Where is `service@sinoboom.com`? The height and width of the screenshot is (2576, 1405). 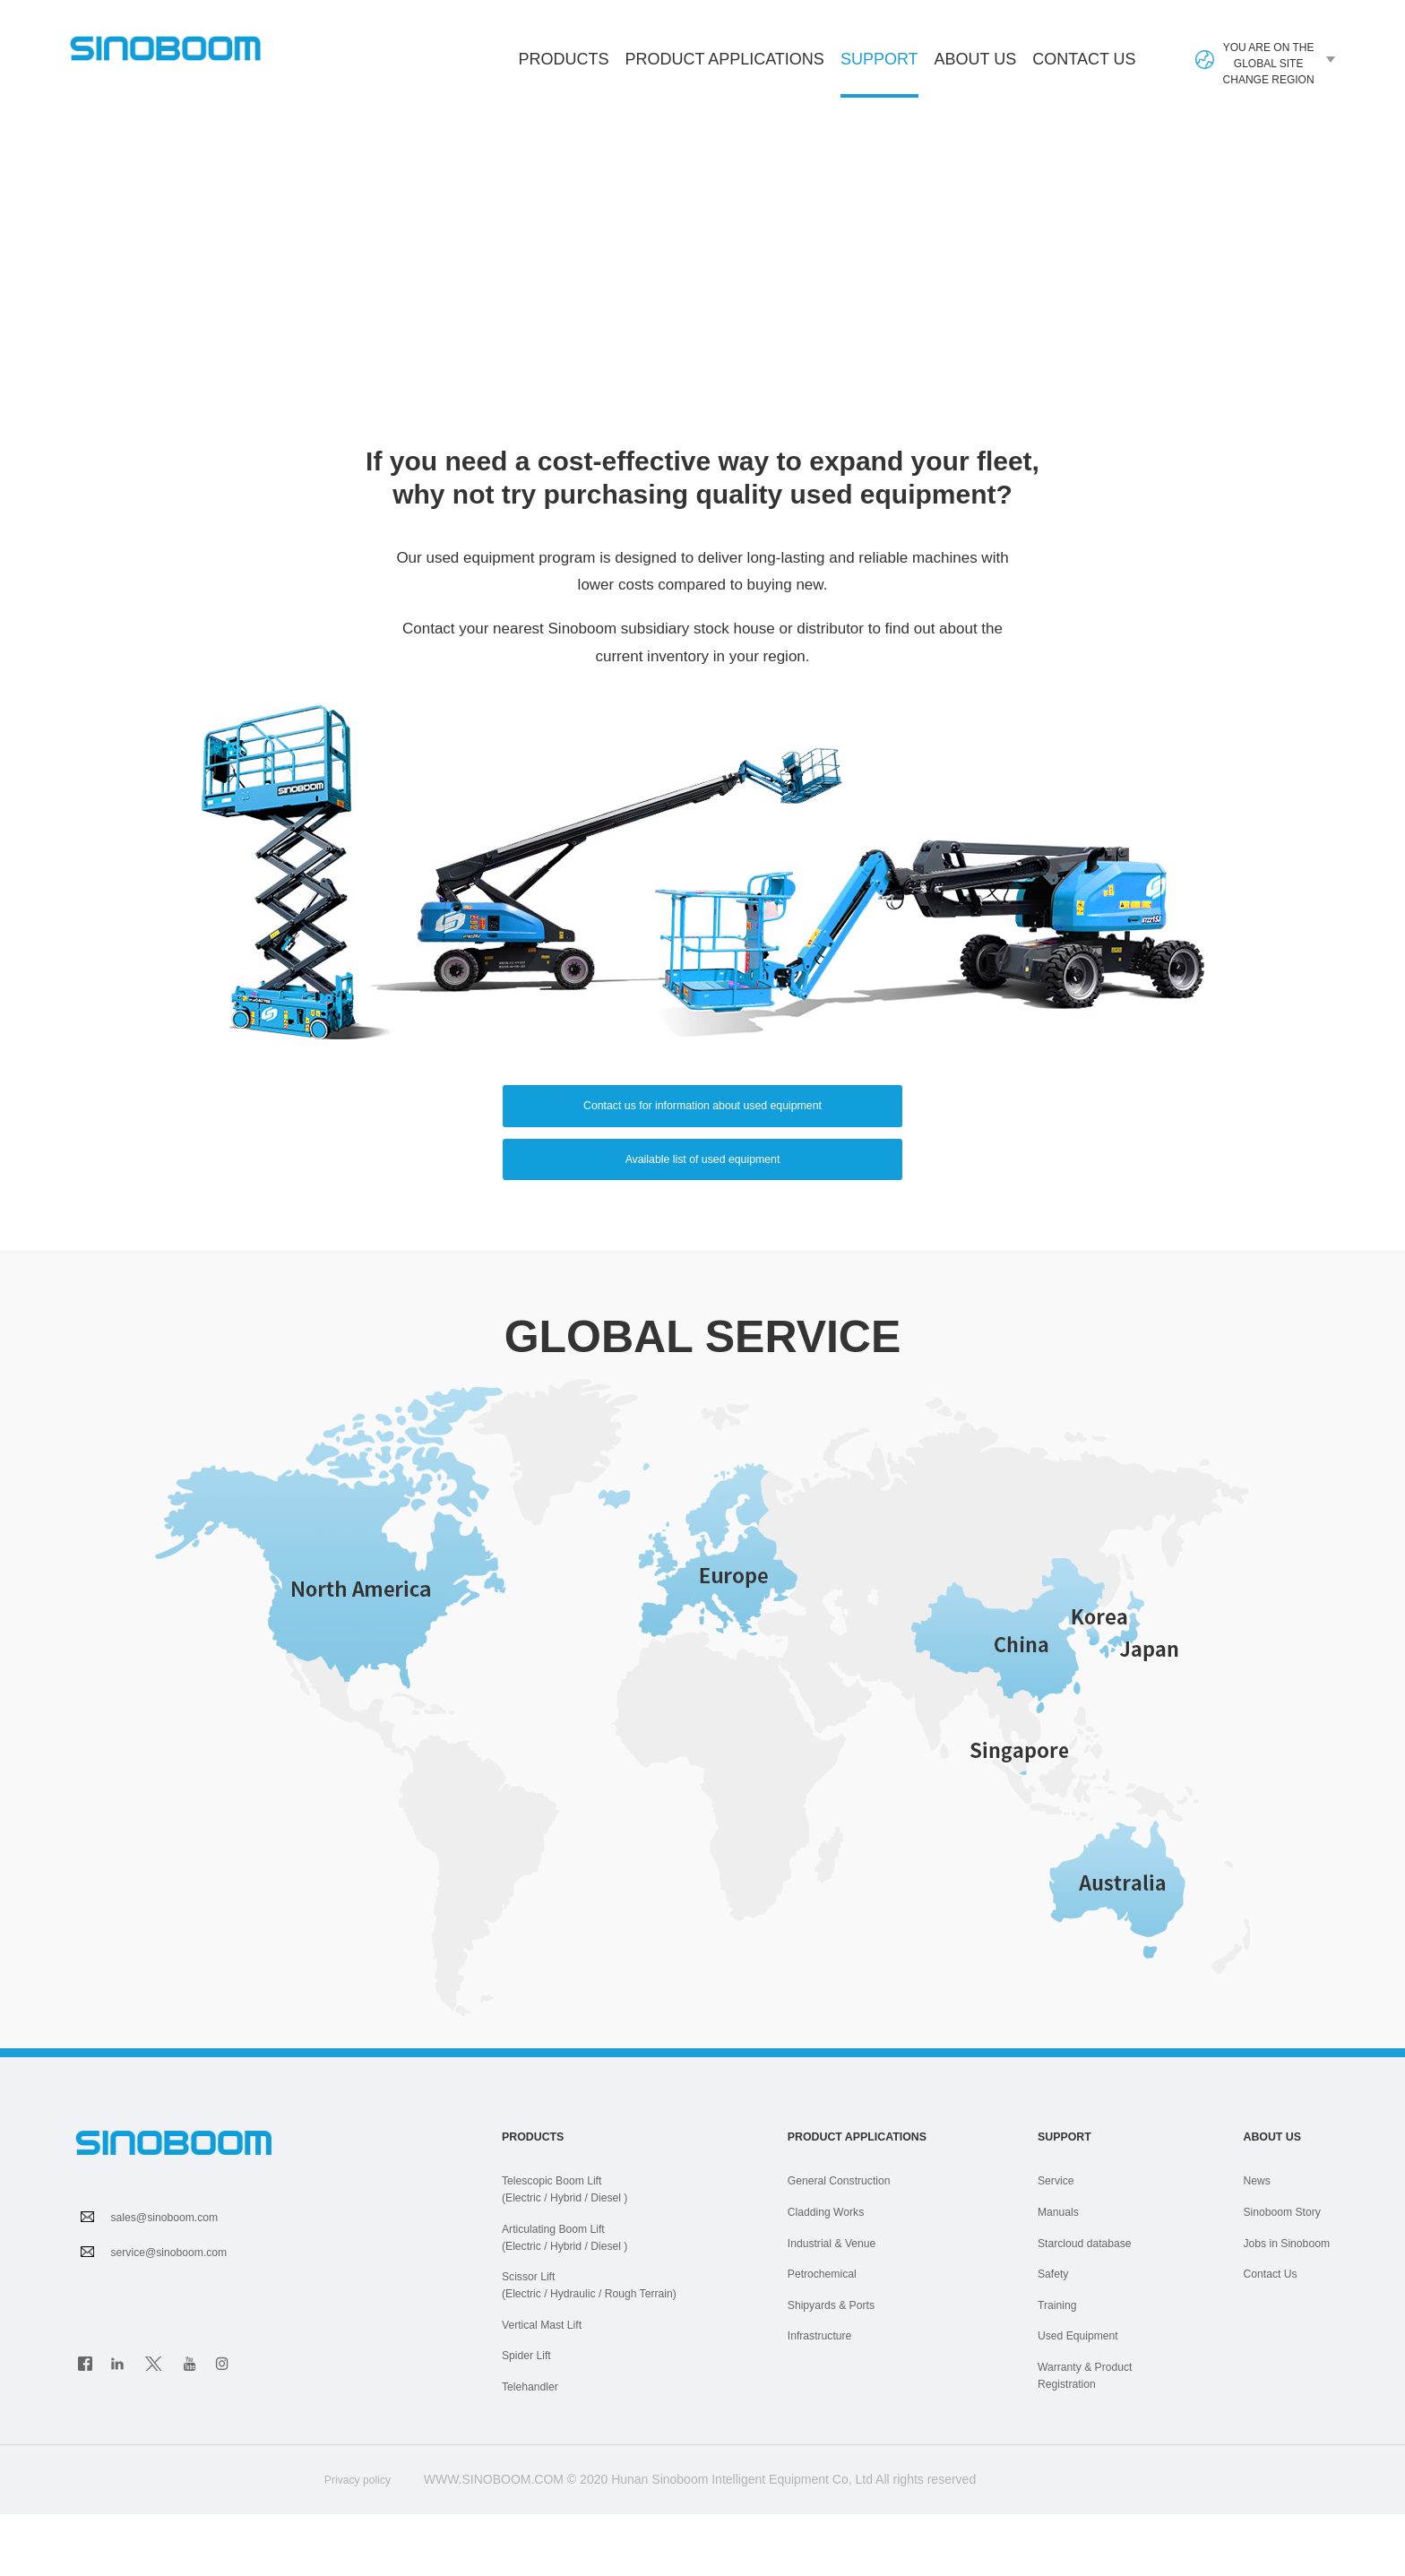 service@sinoboom.com is located at coordinates (178, 2319).